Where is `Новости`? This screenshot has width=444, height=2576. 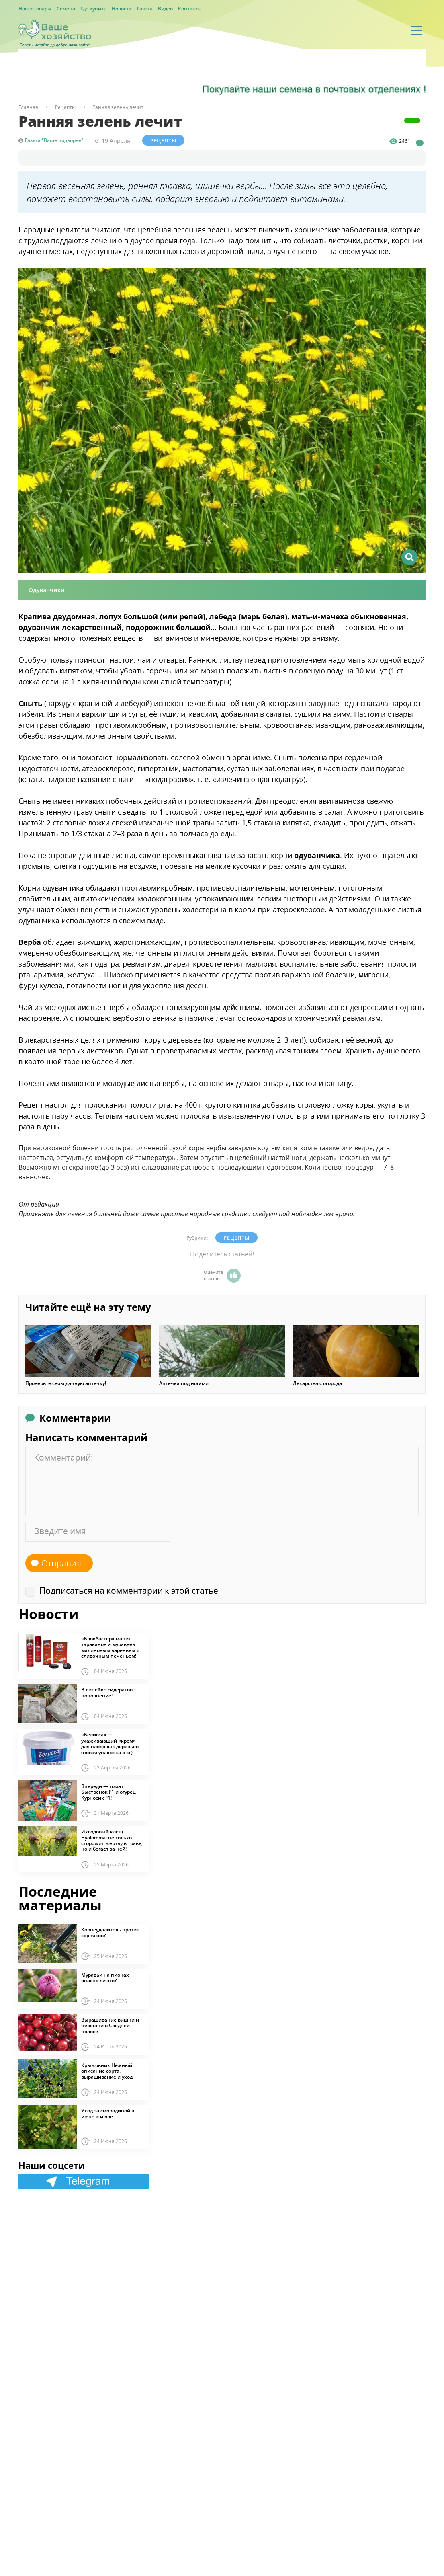 Новости is located at coordinates (122, 8).